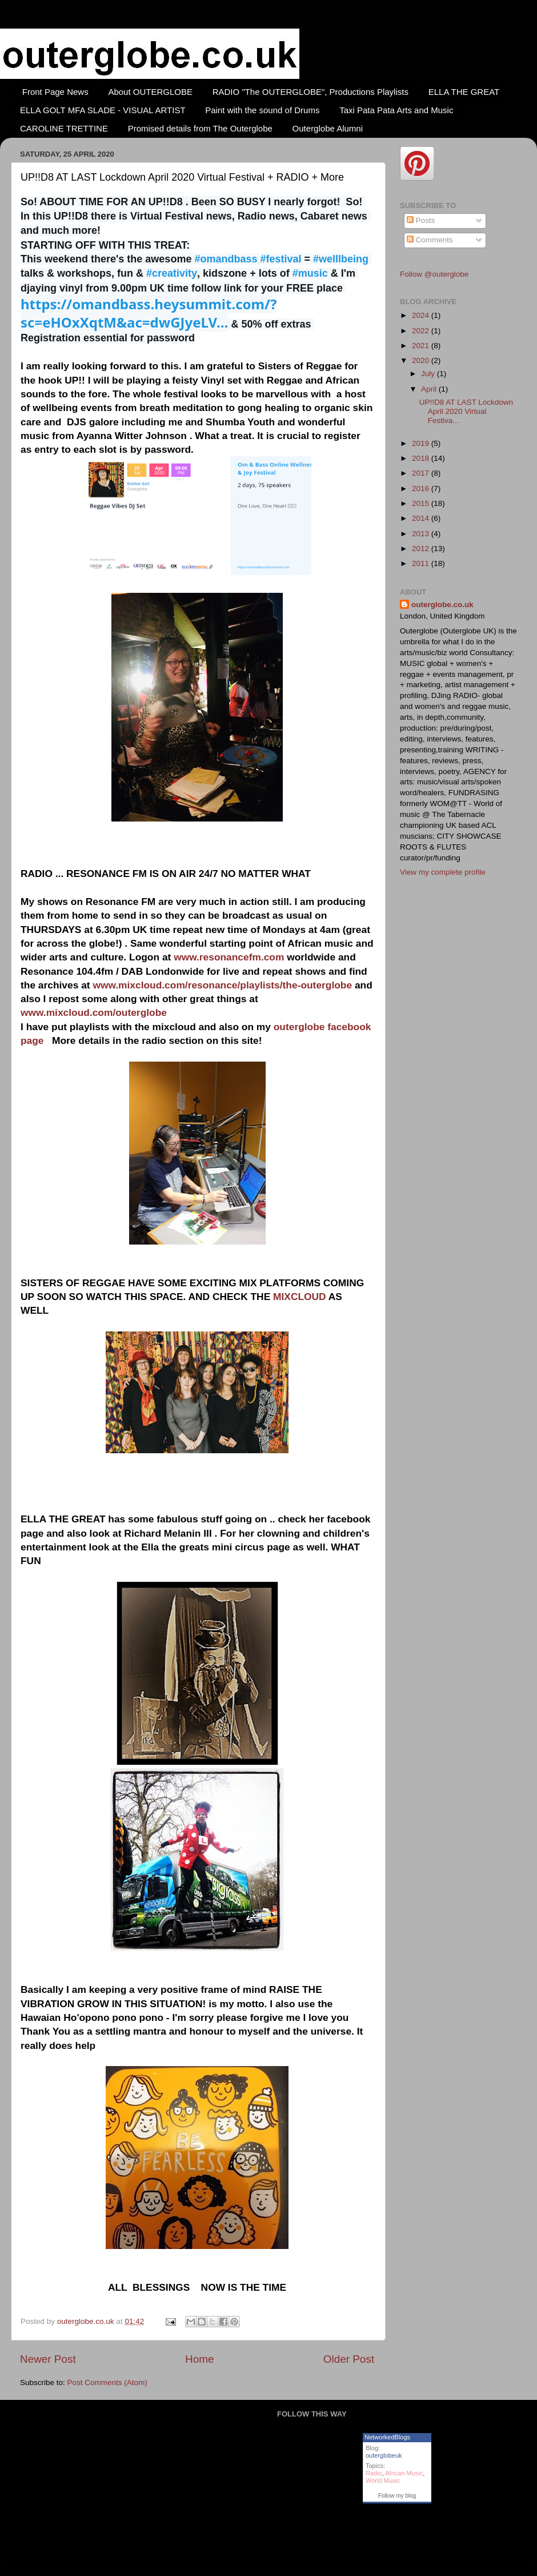 The image size is (537, 2576). I want to click on 2020, so click(421, 360).